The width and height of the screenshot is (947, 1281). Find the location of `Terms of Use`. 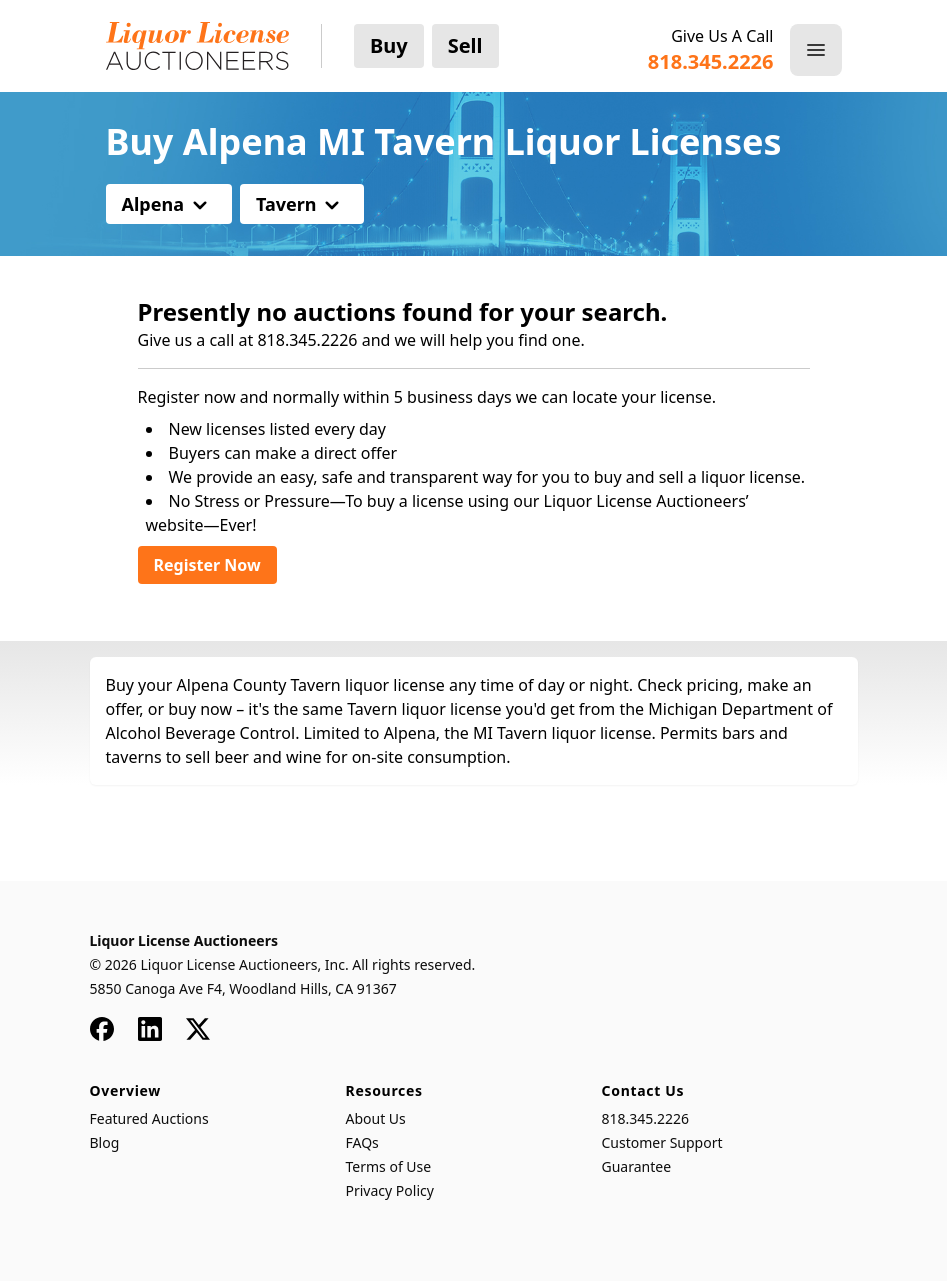

Terms of Use is located at coordinates (389, 1166).